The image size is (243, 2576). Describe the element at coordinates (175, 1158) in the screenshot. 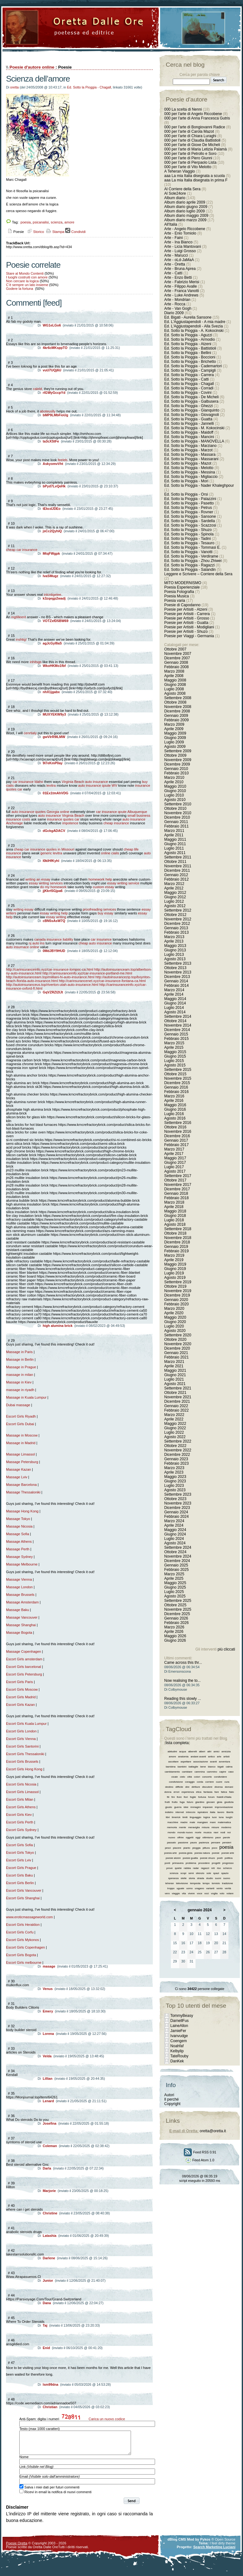

I see `Maggio 2017` at that location.